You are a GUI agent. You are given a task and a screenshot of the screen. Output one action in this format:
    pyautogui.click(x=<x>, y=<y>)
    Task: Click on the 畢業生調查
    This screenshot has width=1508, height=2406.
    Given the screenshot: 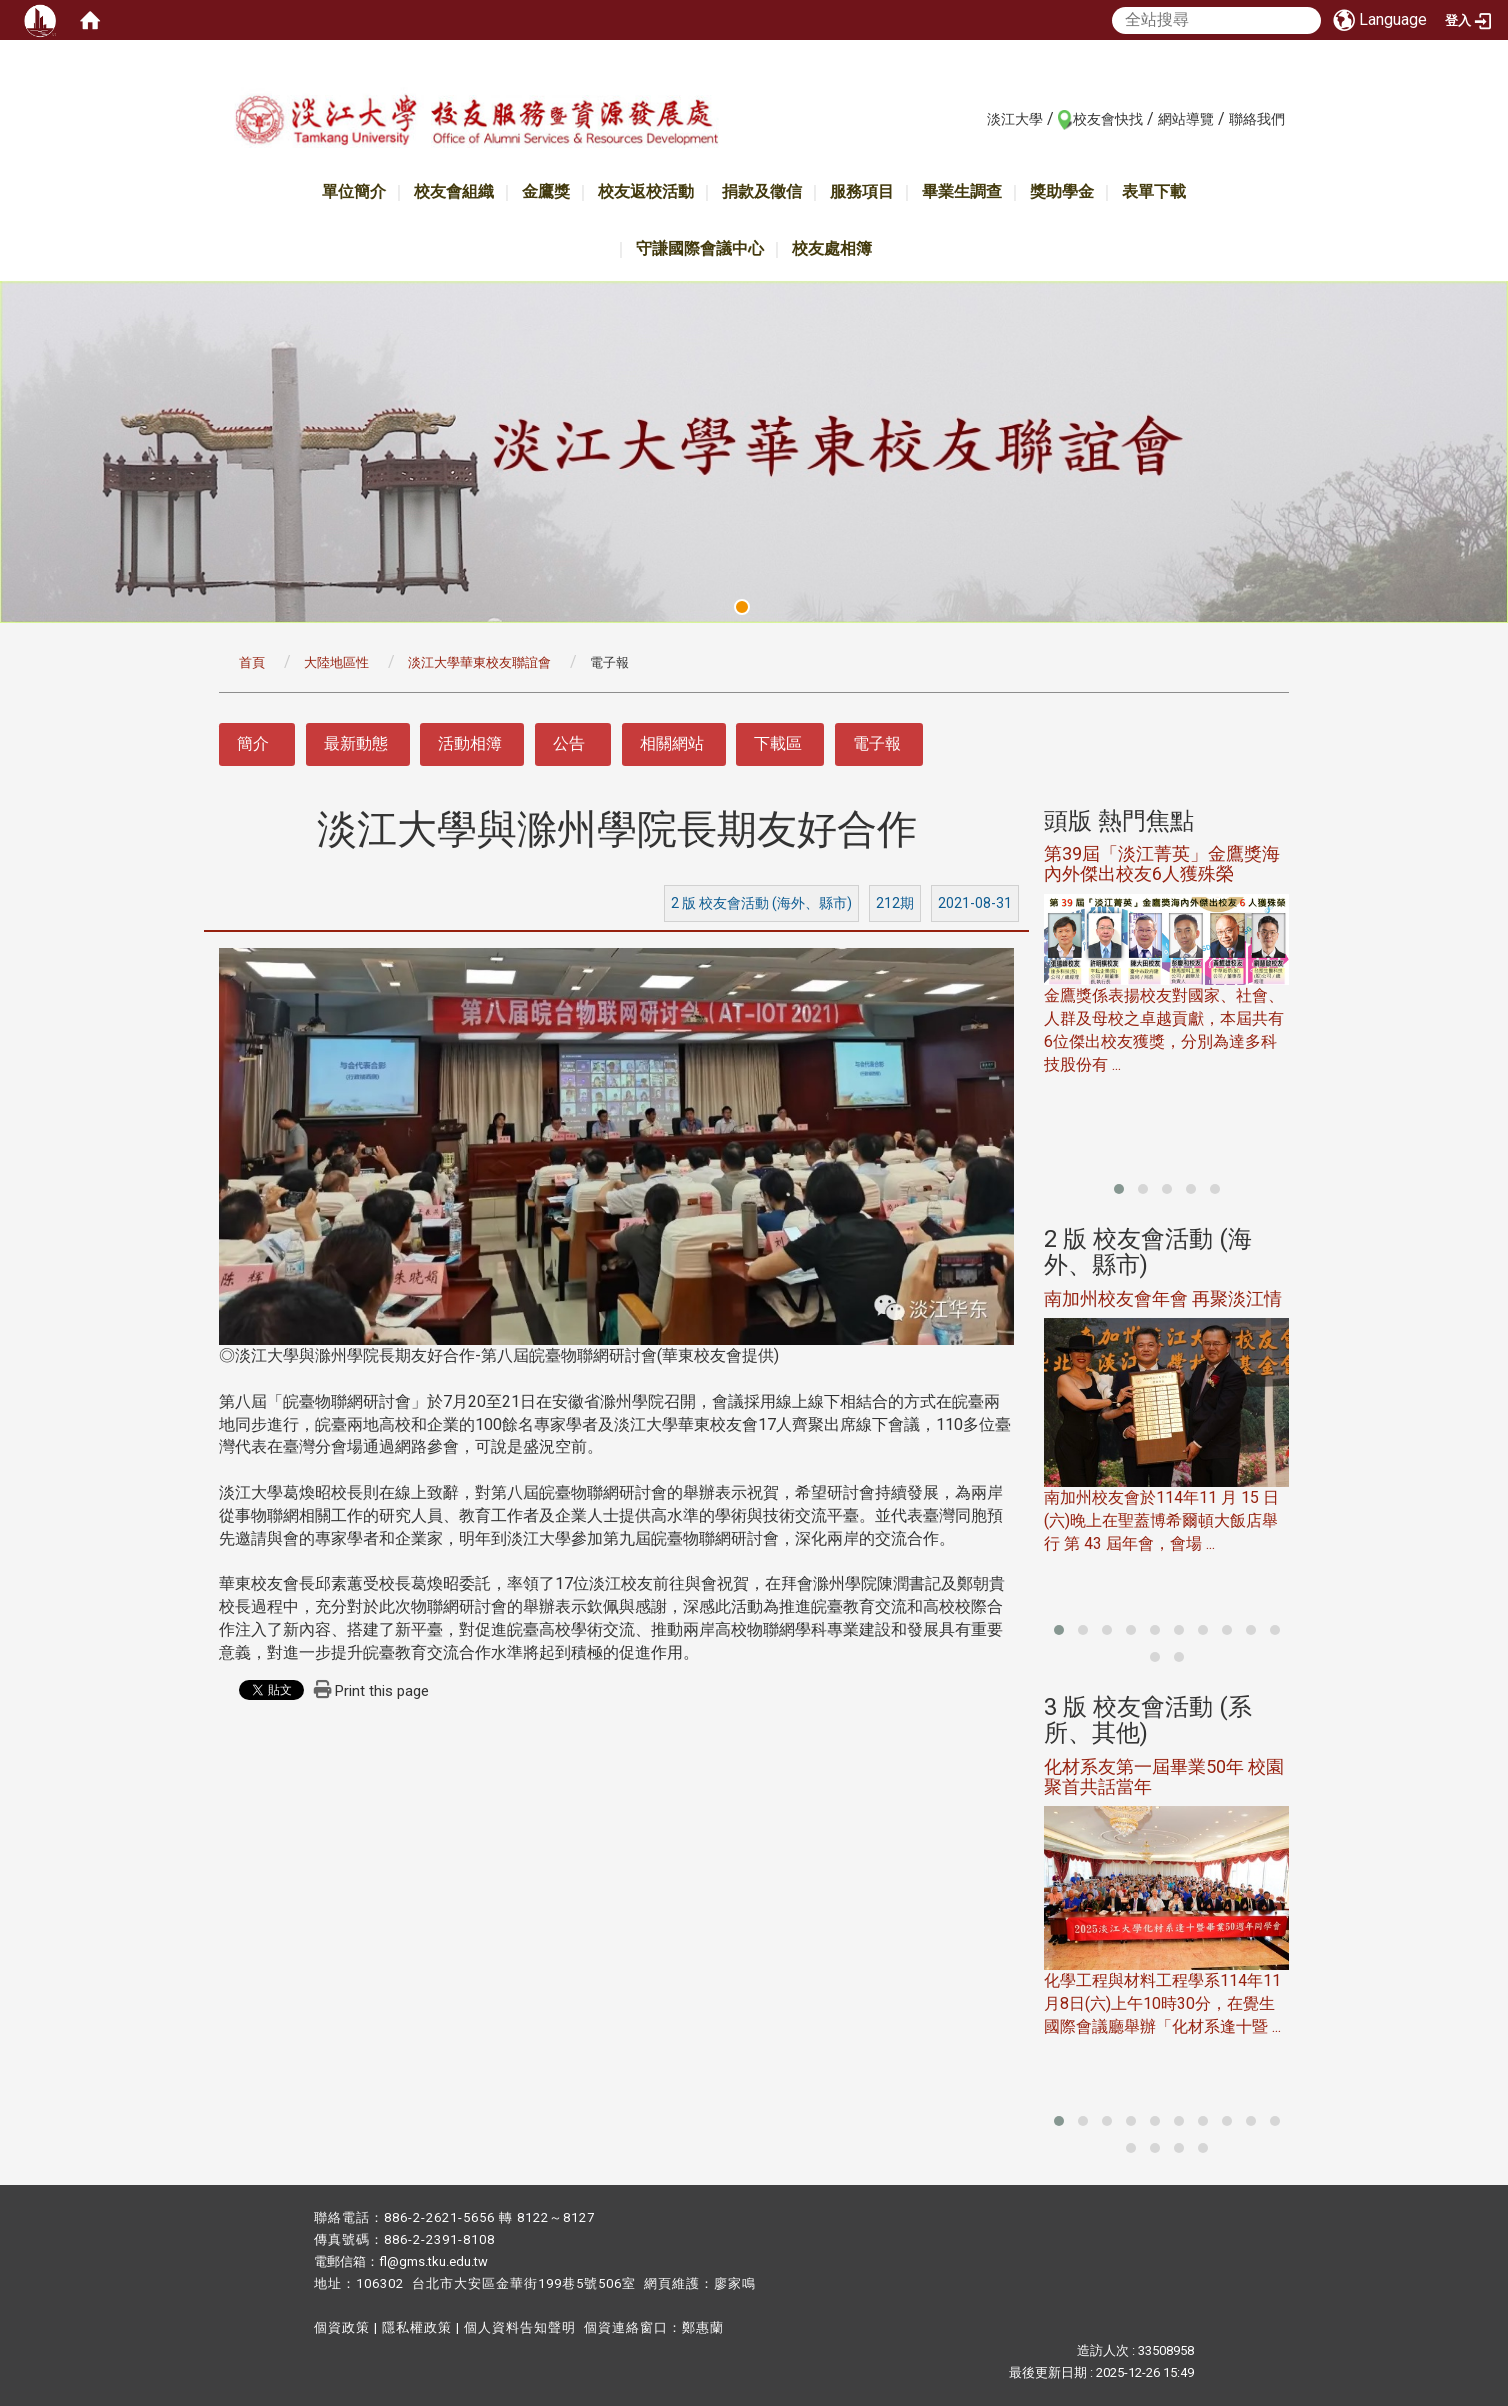 What is the action you would take?
    pyautogui.click(x=962, y=191)
    